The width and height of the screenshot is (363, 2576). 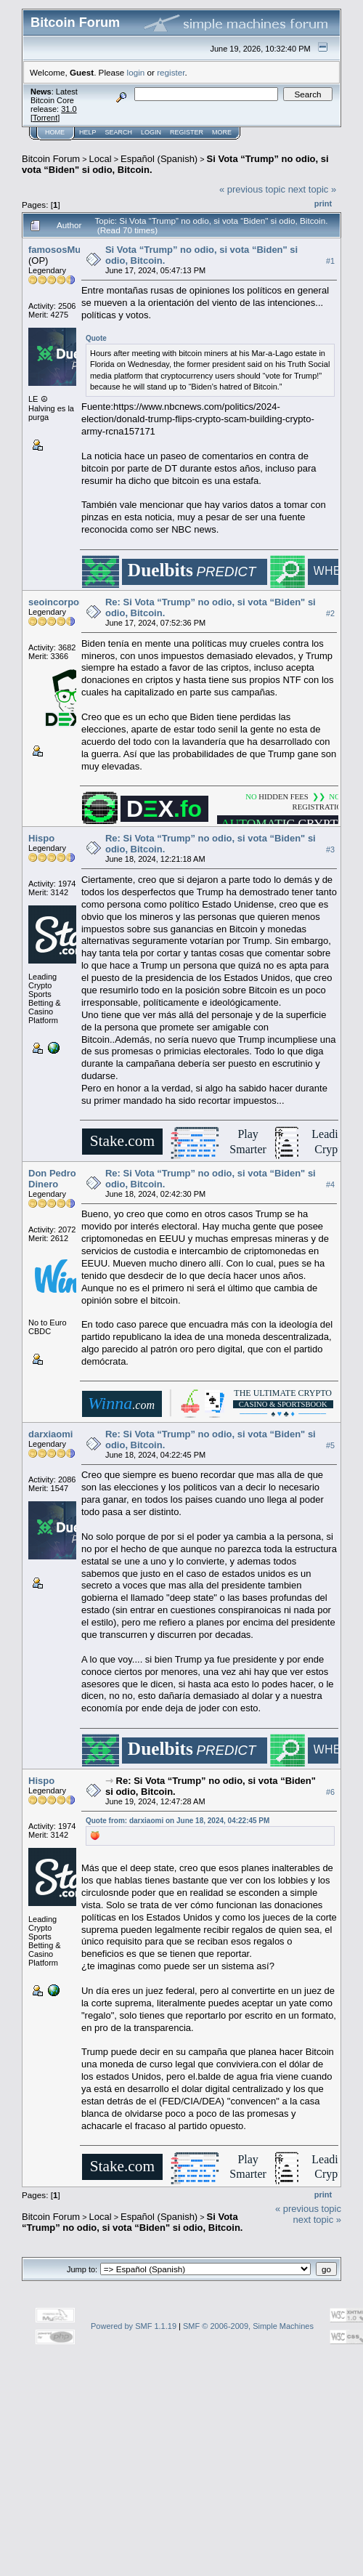 What do you see at coordinates (330, 1792) in the screenshot?
I see `#6` at bounding box center [330, 1792].